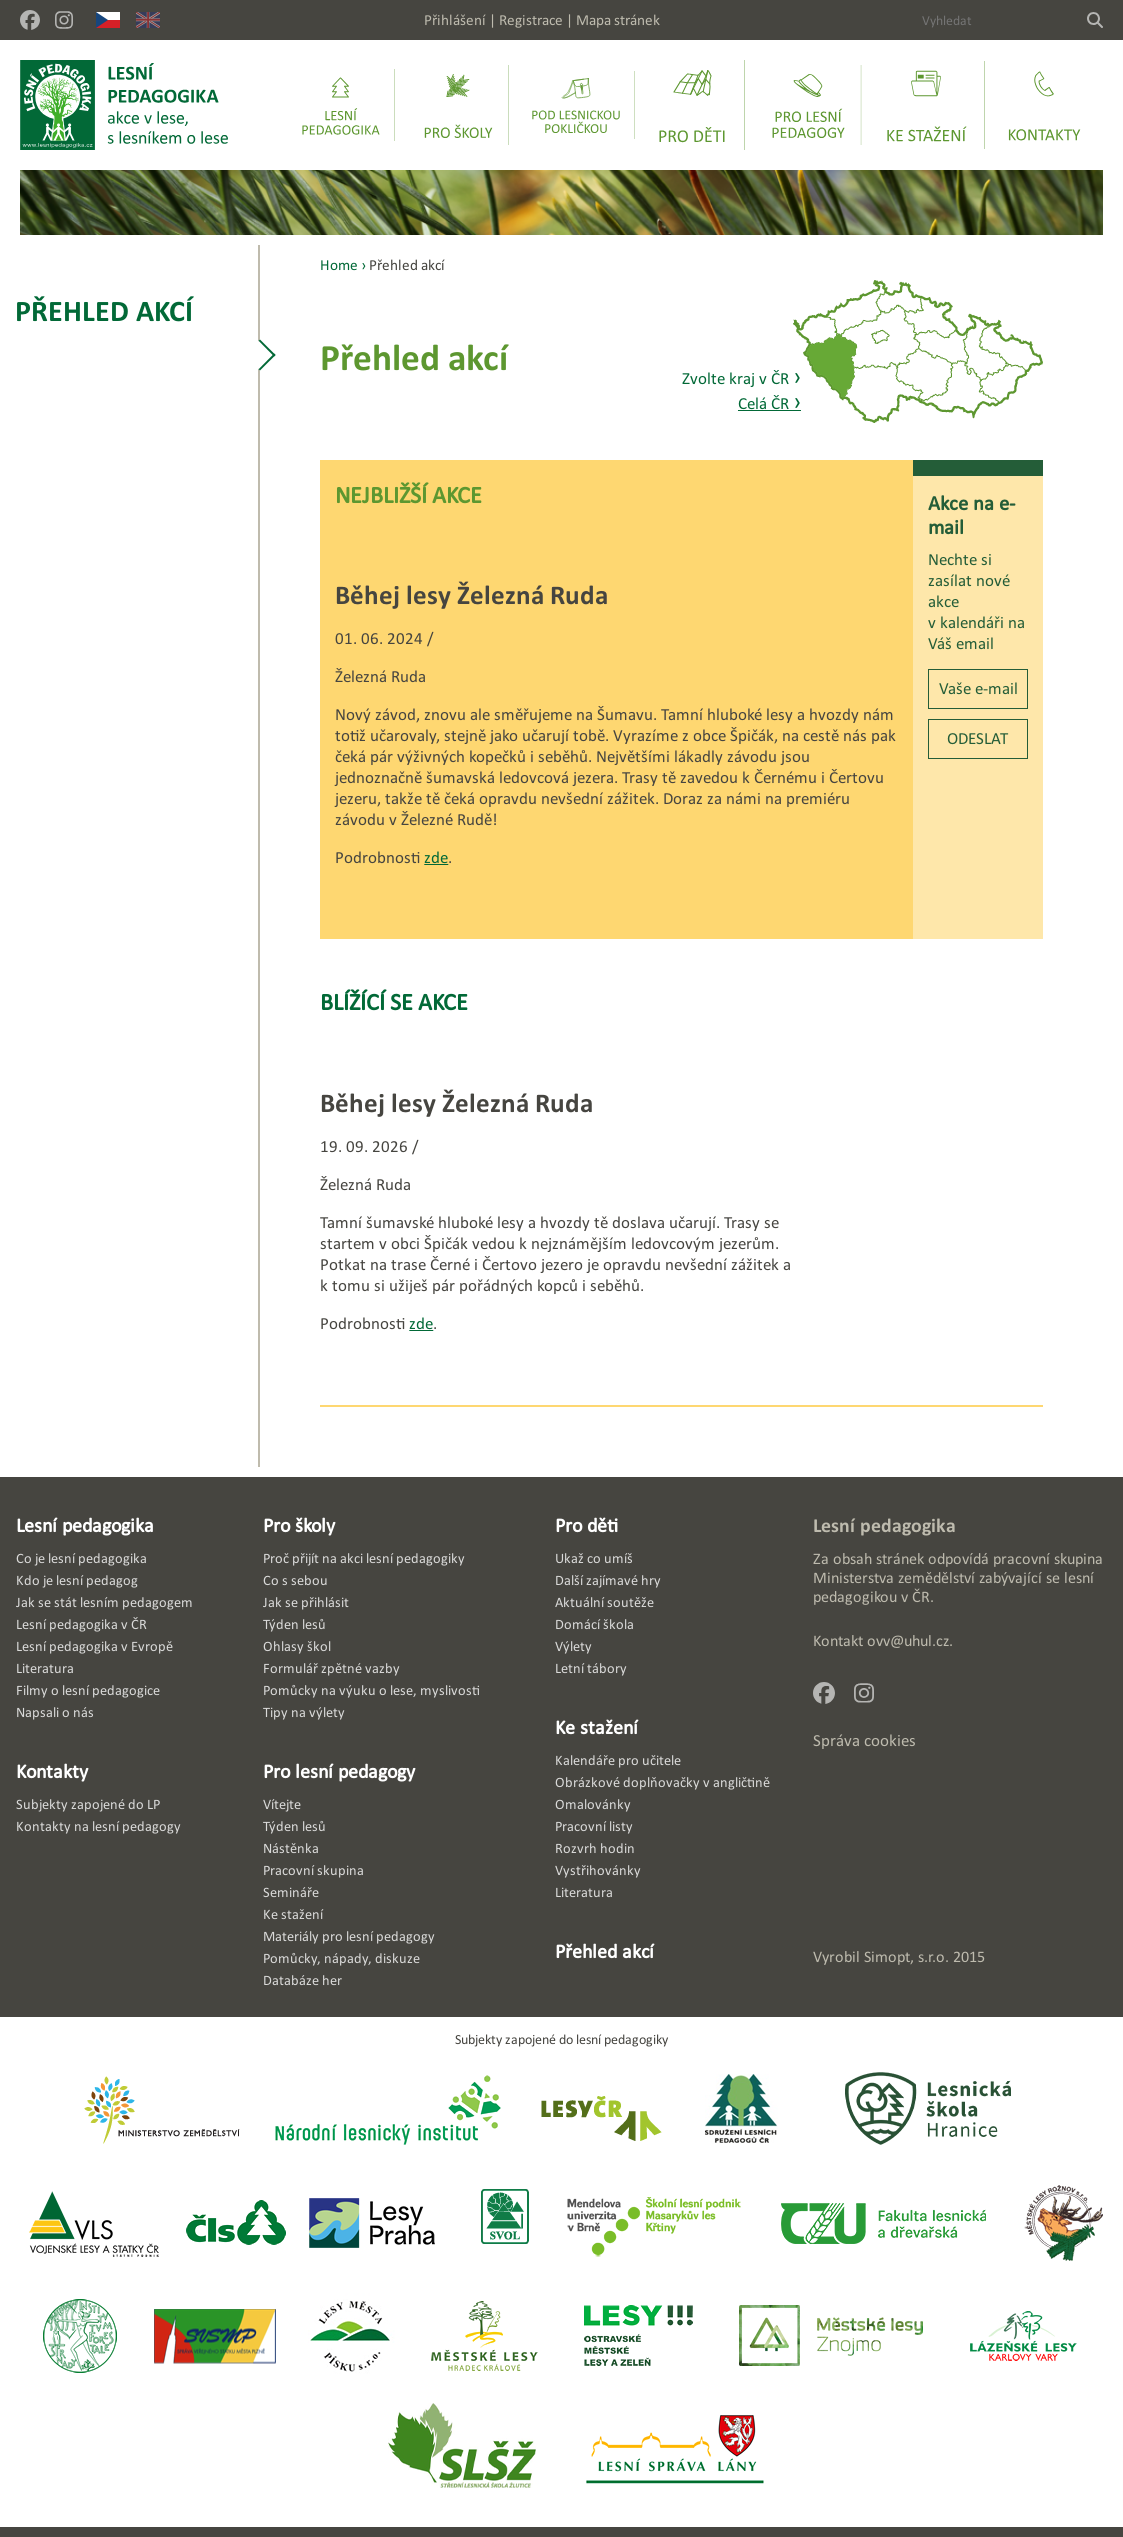 This screenshot has height=2537, width=1123. Describe the element at coordinates (104, 310) in the screenshot. I see `Přehled akcí` at that location.